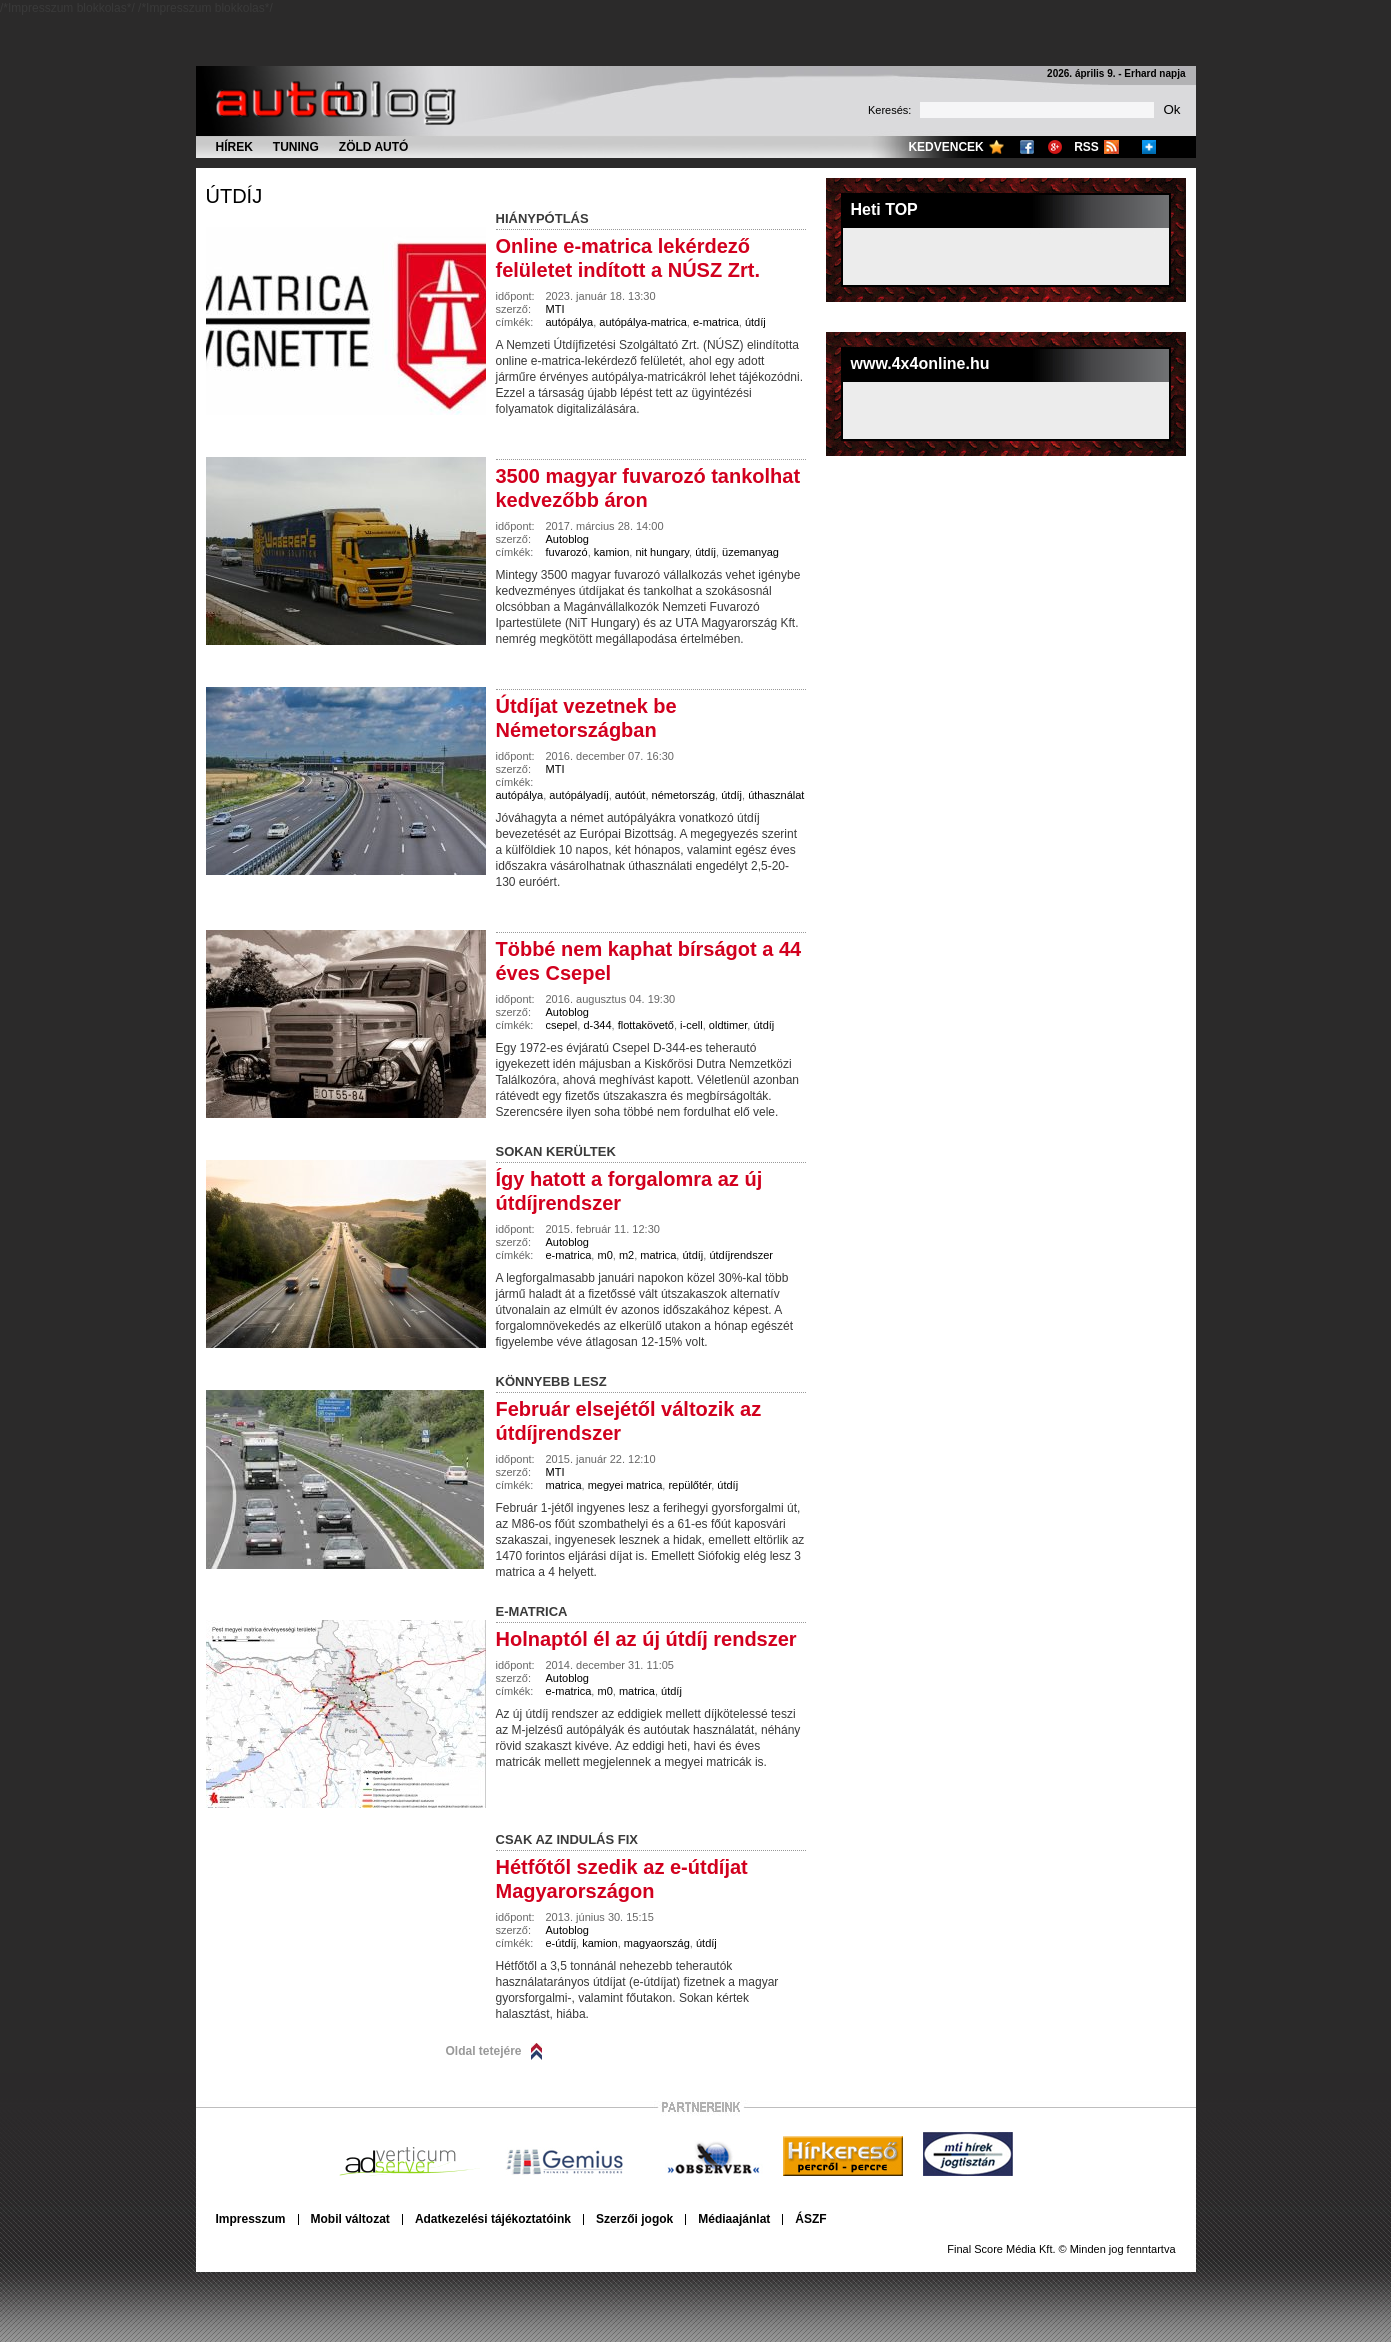  What do you see at coordinates (484, 2051) in the screenshot?
I see `Oldal tetejére` at bounding box center [484, 2051].